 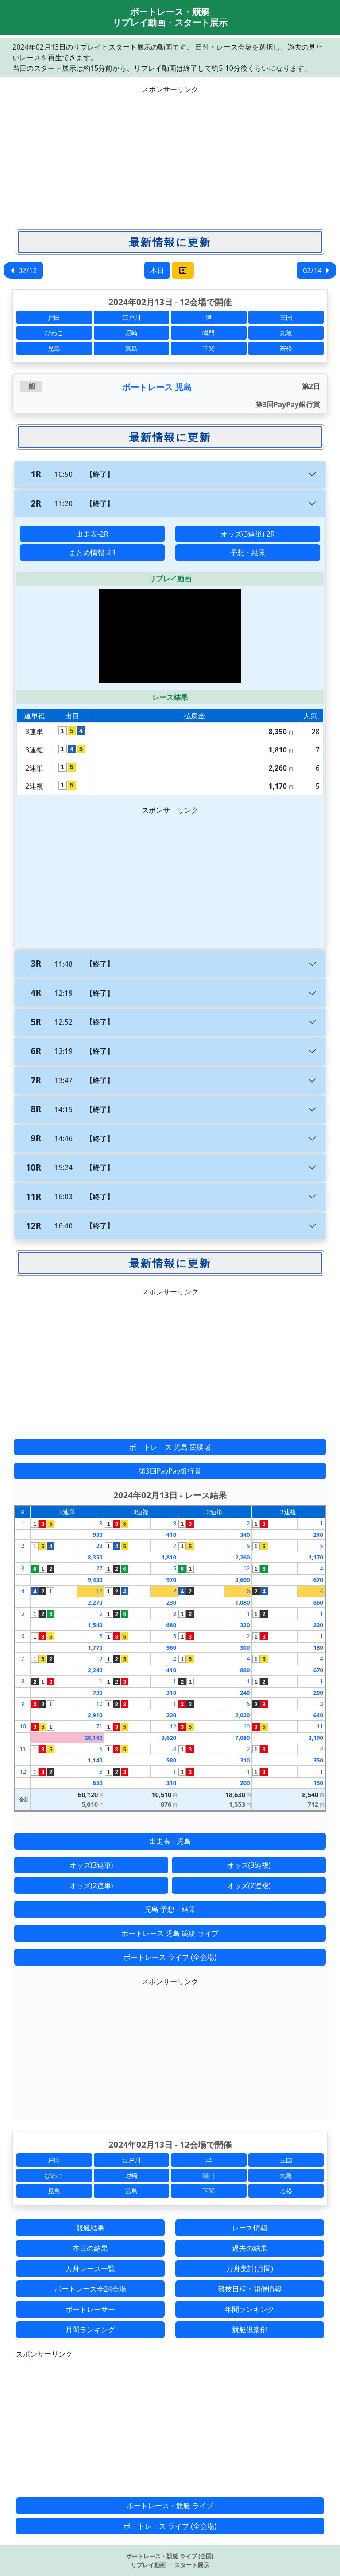 I want to click on 若松, so click(x=286, y=348).